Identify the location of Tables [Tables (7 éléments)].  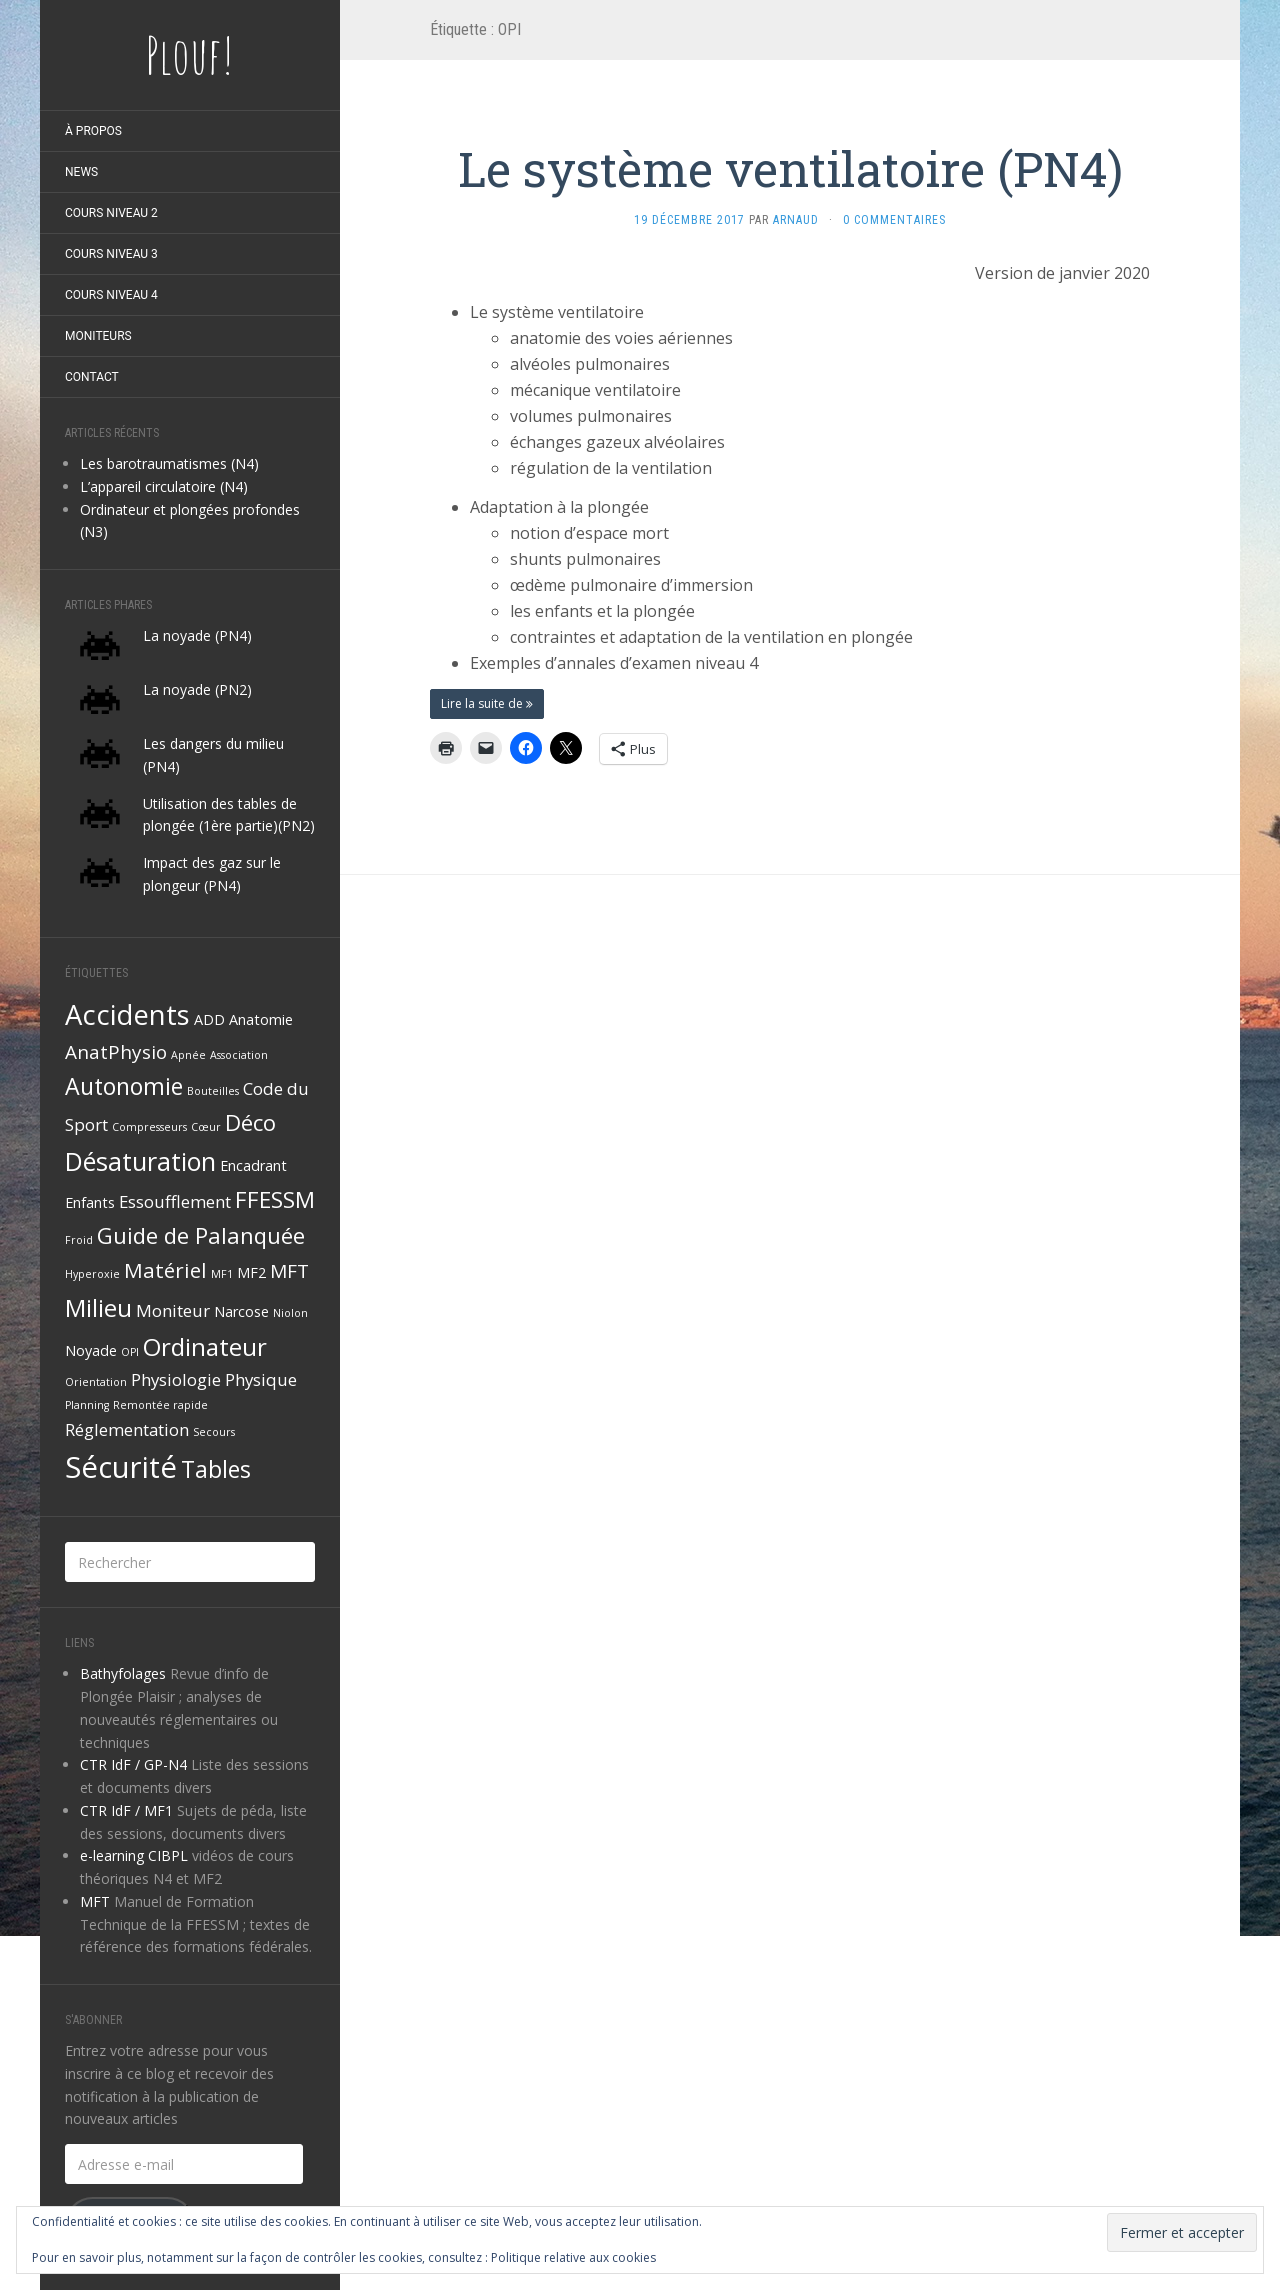
(216, 1469).